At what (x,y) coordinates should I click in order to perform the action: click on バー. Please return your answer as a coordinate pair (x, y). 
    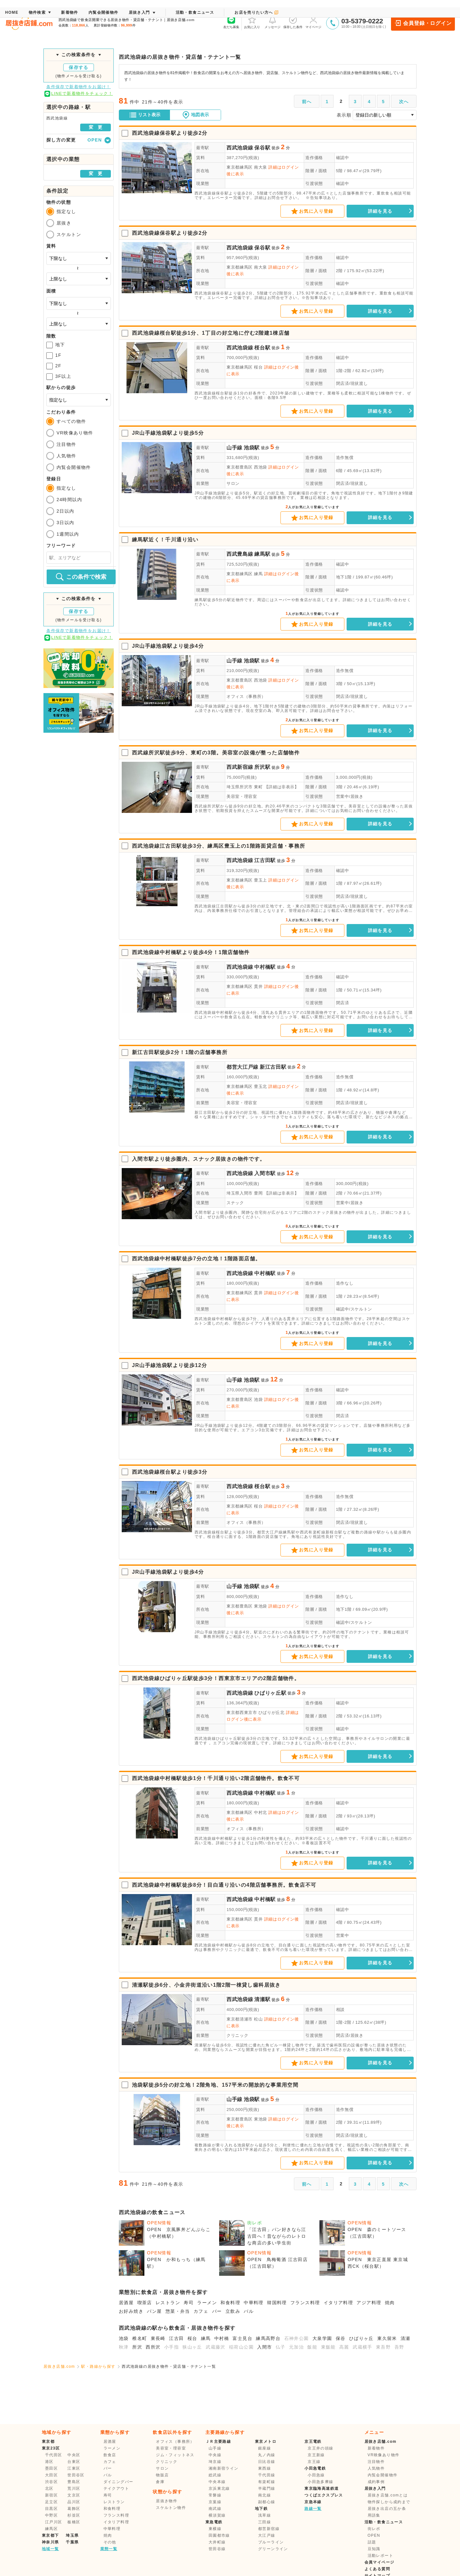
    Looking at the image, I should click on (217, 2311).